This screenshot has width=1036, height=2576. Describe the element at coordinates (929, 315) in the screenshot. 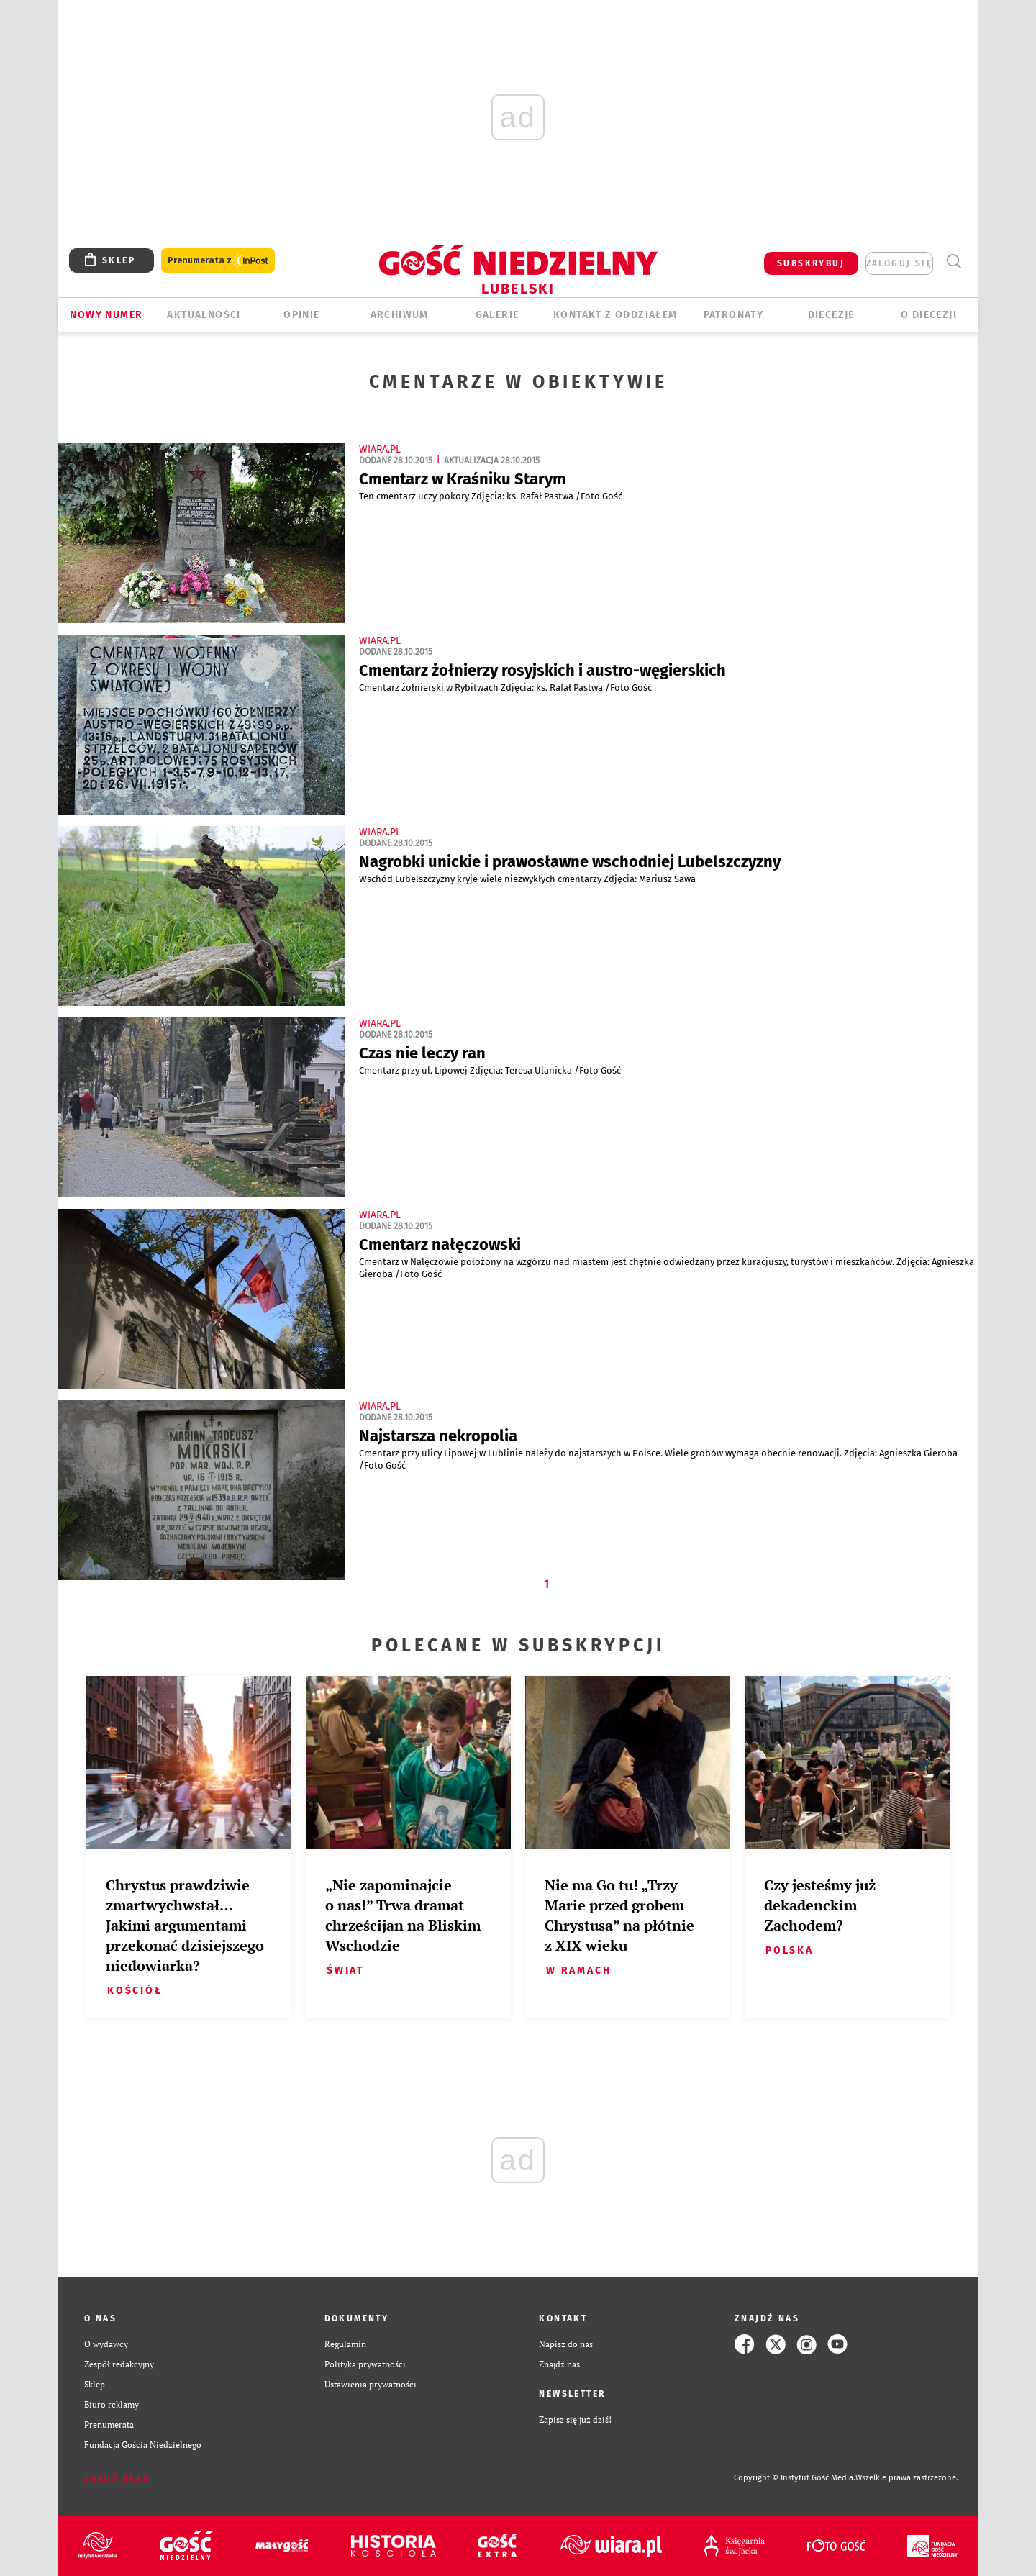

I see `O diecezji` at that location.